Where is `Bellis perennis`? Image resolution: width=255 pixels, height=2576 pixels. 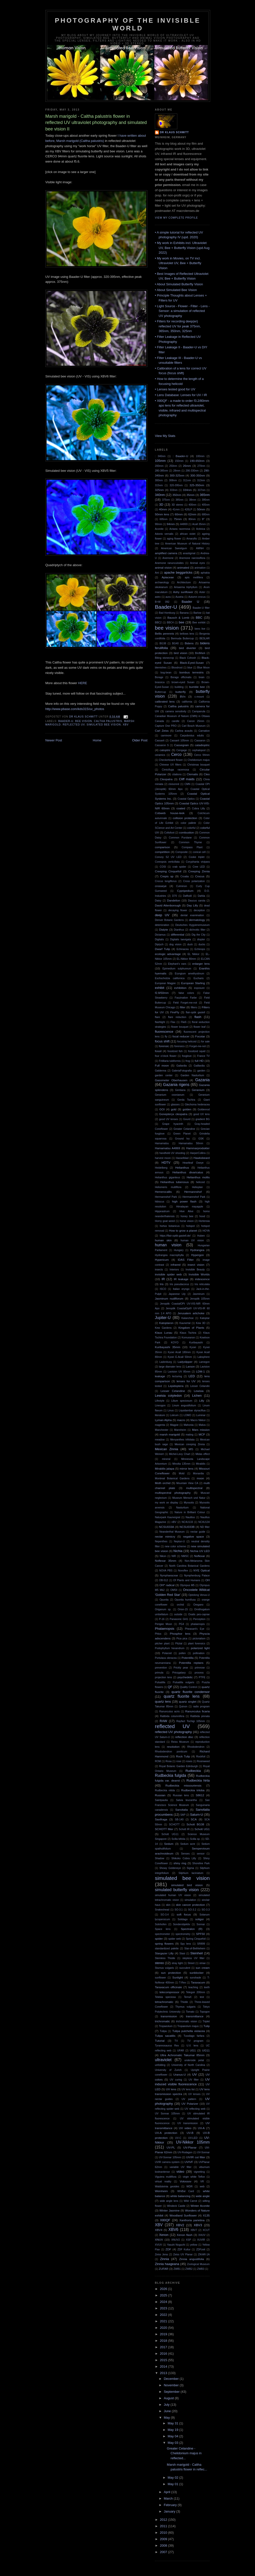 Bellis perennis is located at coordinates (164, 633).